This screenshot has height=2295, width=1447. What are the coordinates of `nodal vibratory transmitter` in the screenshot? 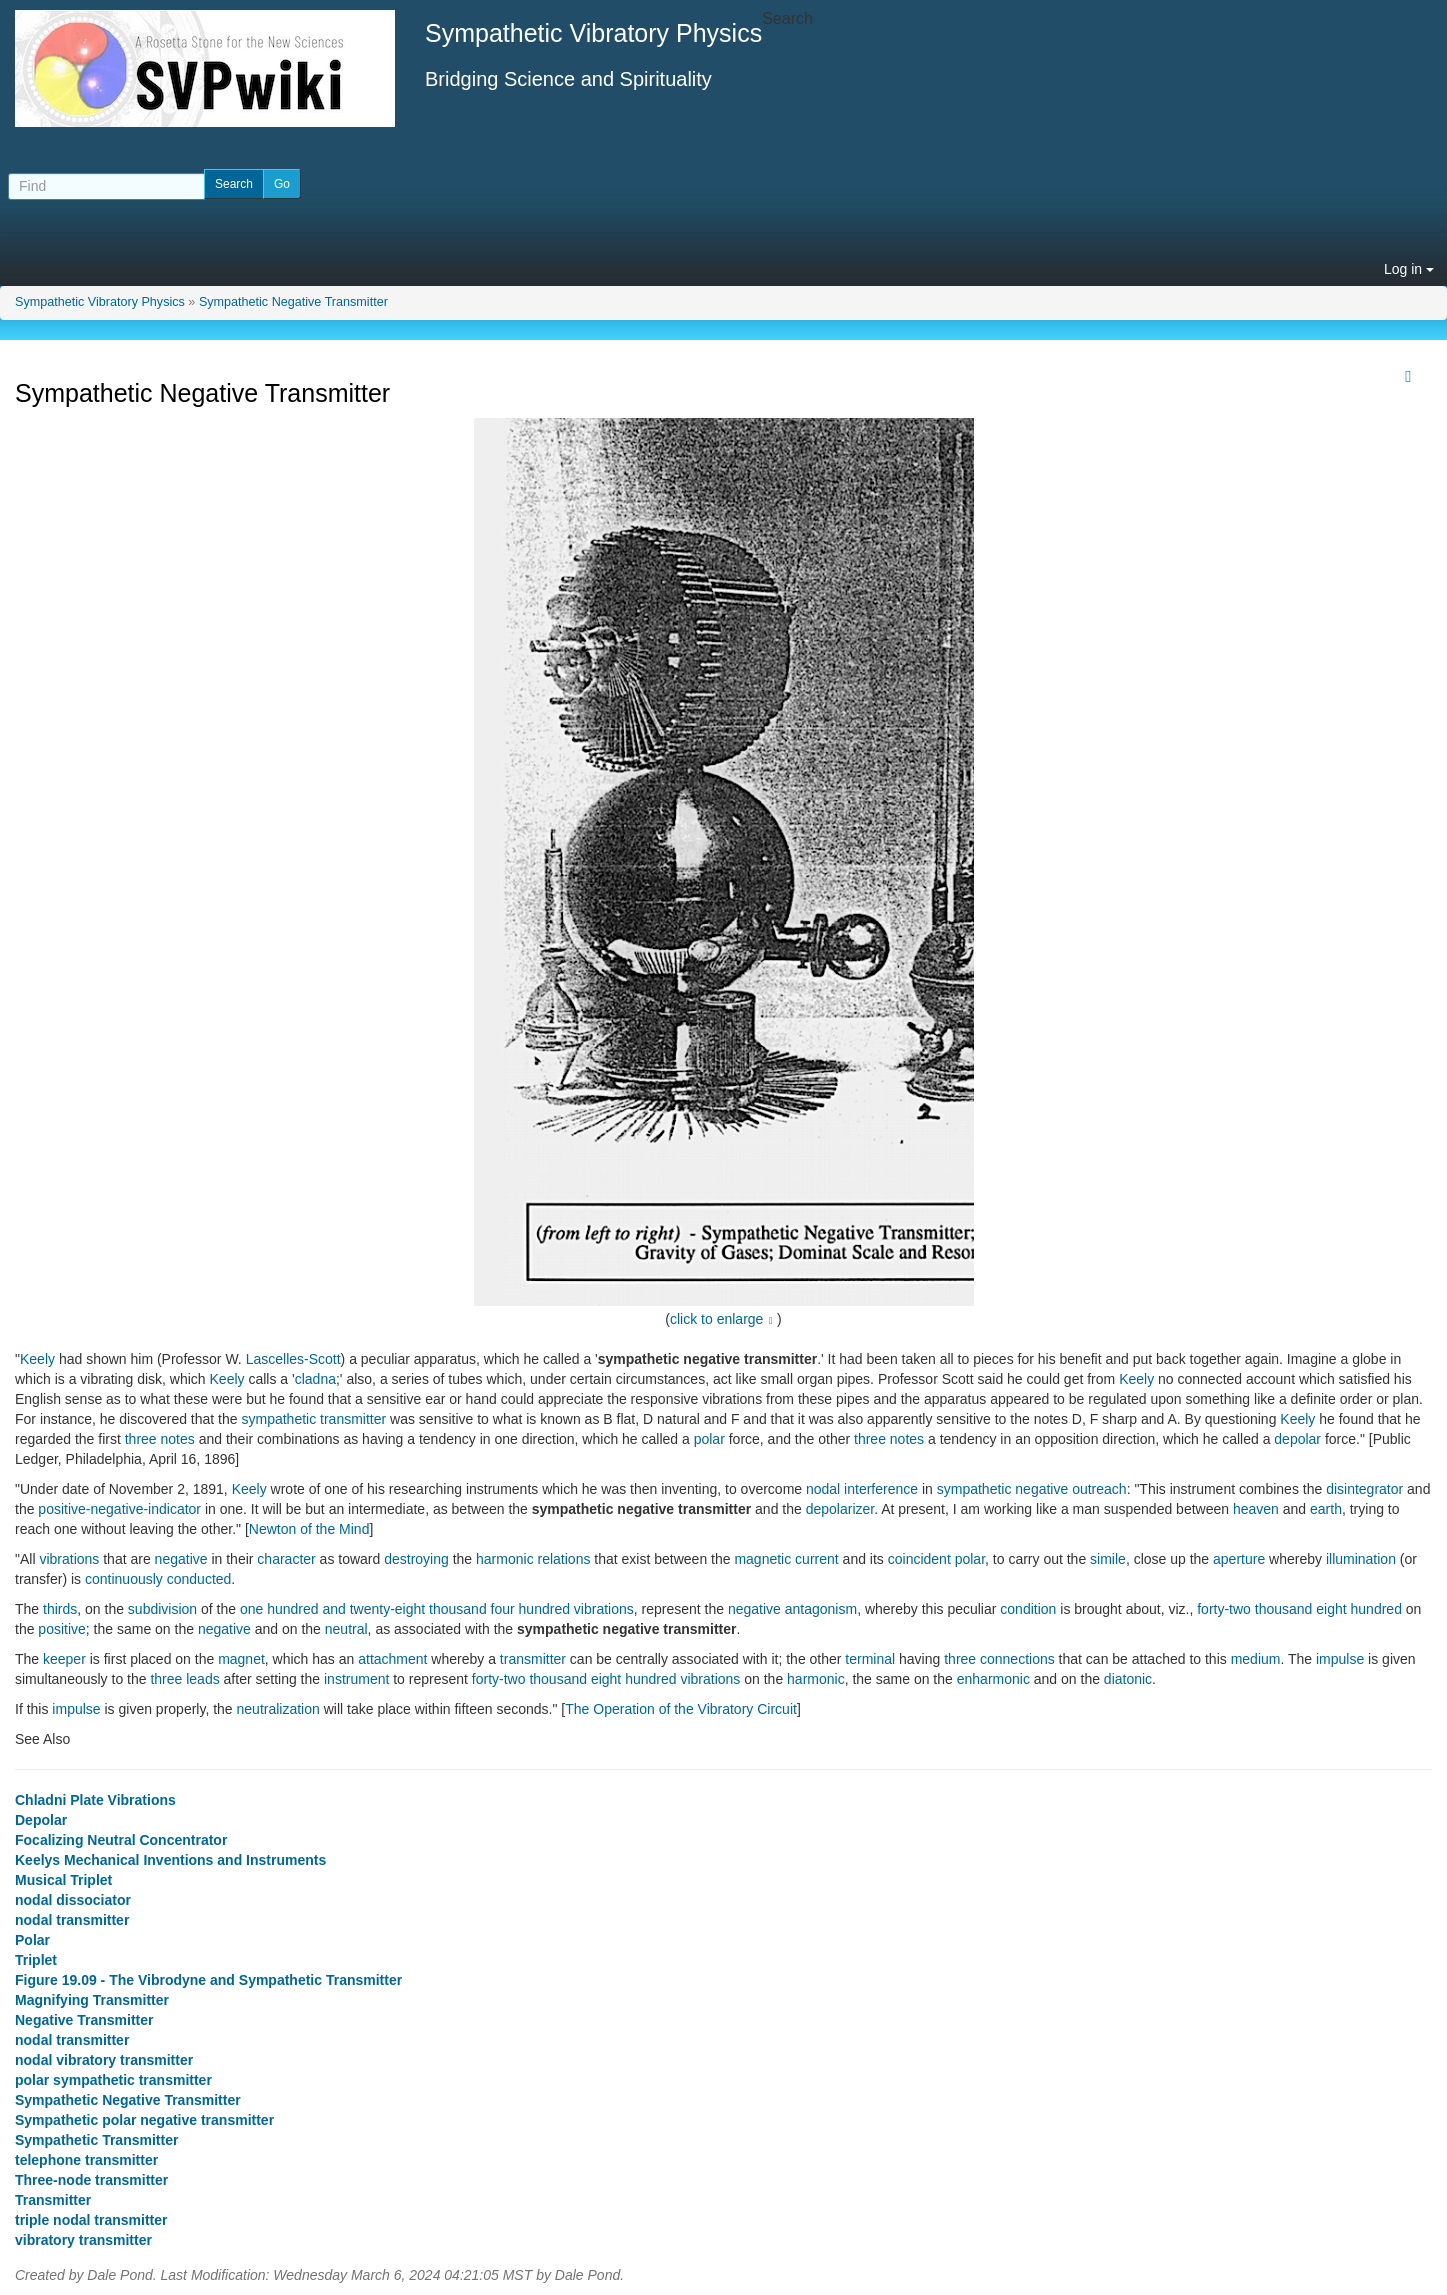 It's located at (104, 2060).